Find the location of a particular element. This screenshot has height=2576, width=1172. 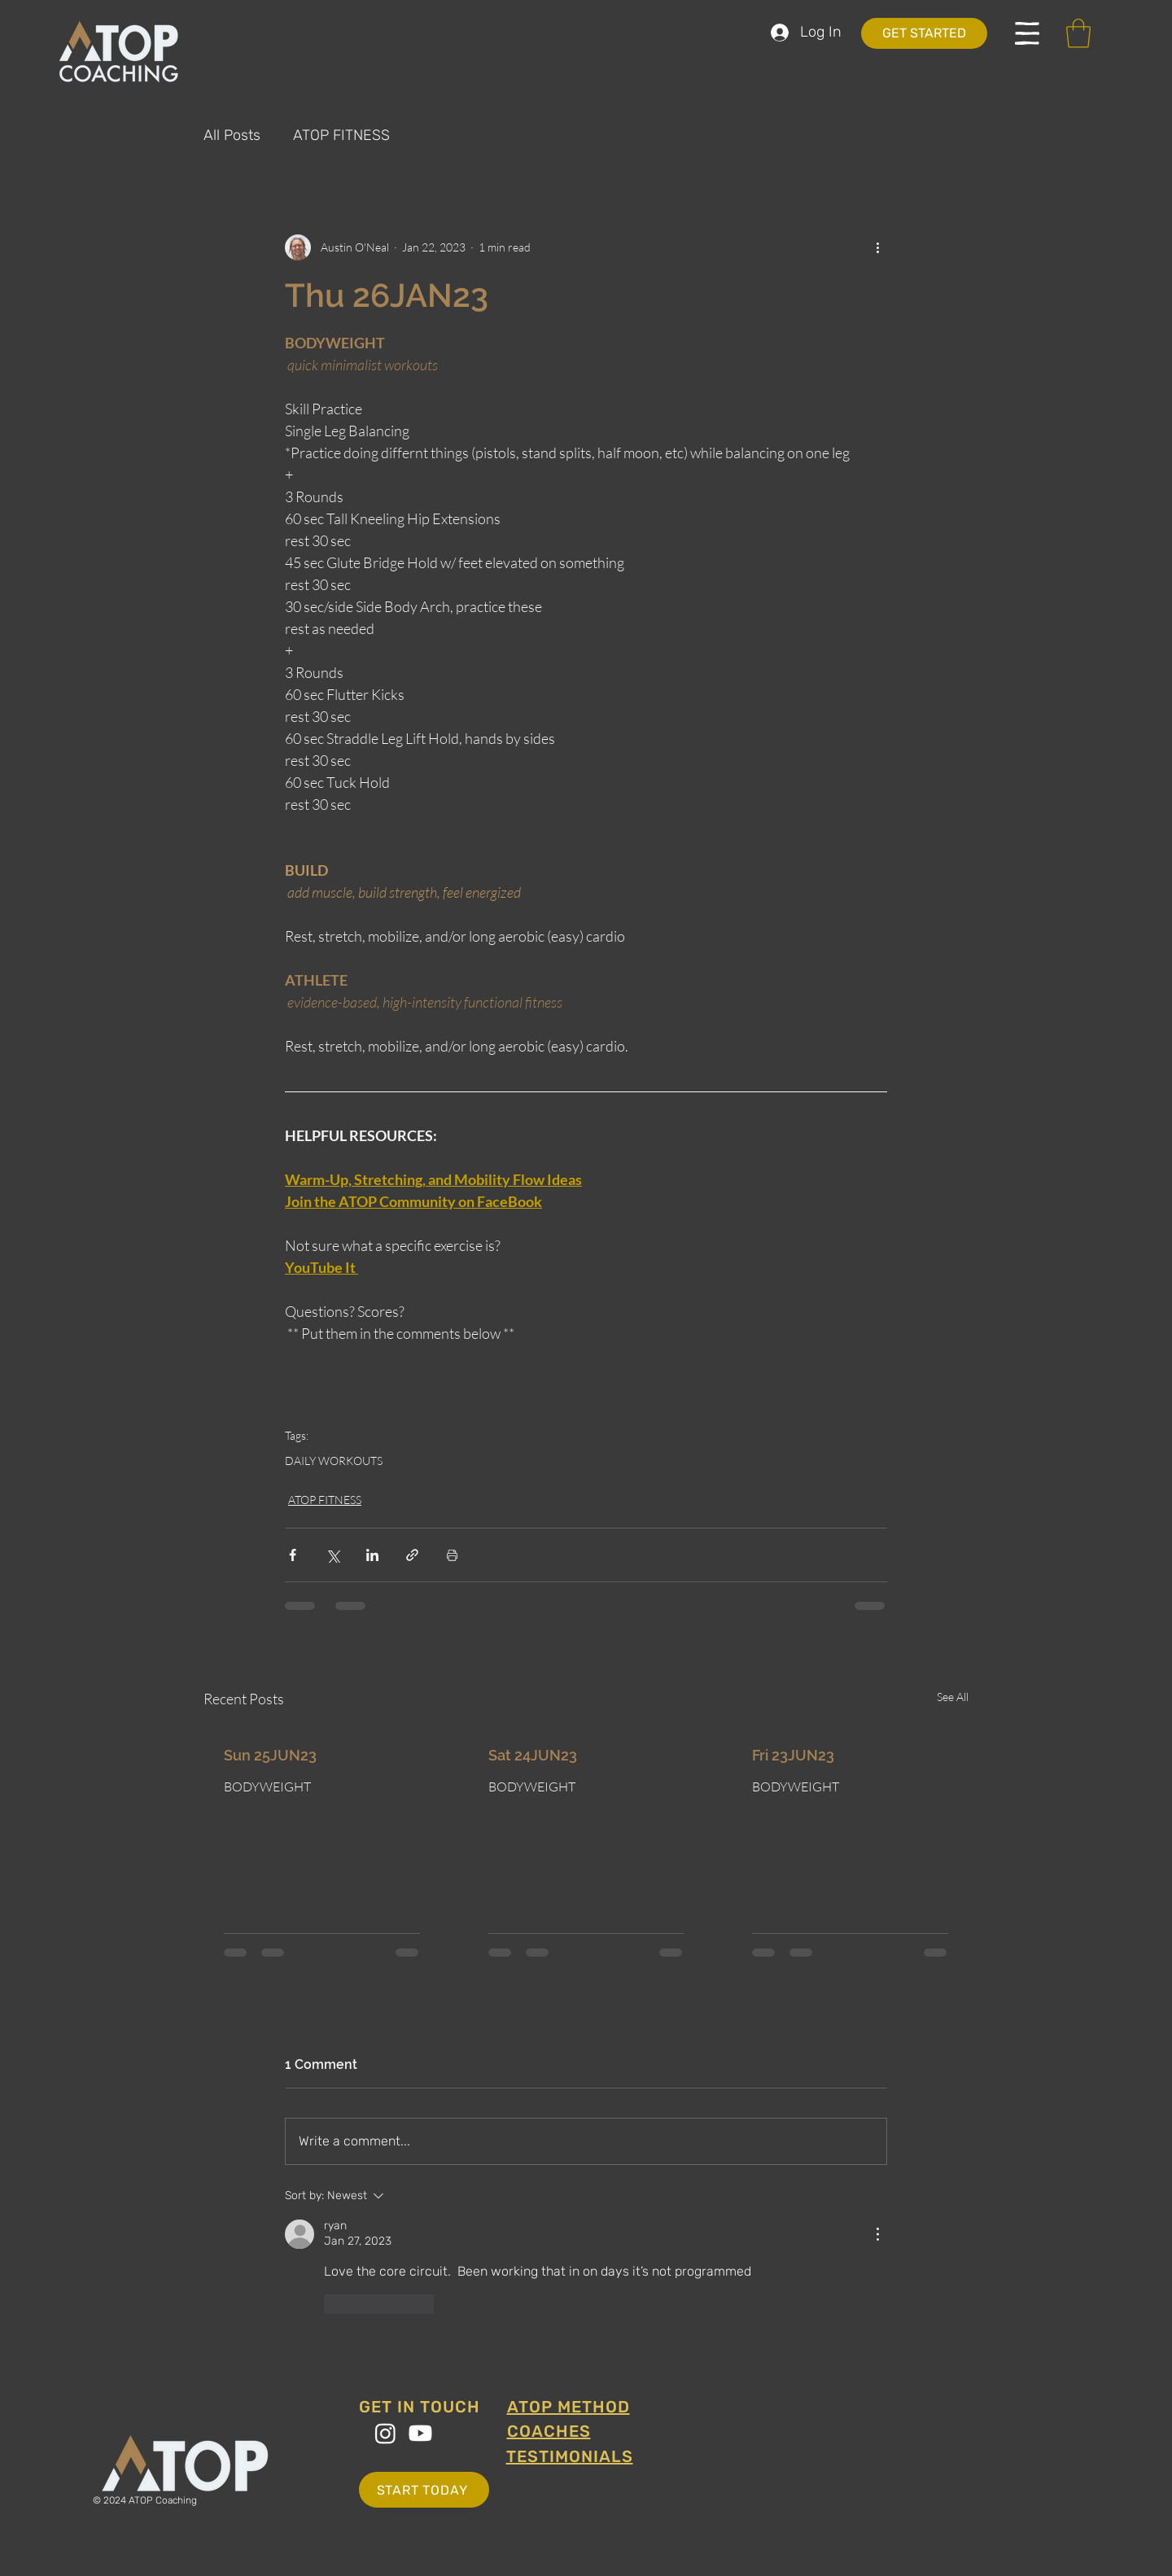

[Print Post] is located at coordinates (452, 1555).